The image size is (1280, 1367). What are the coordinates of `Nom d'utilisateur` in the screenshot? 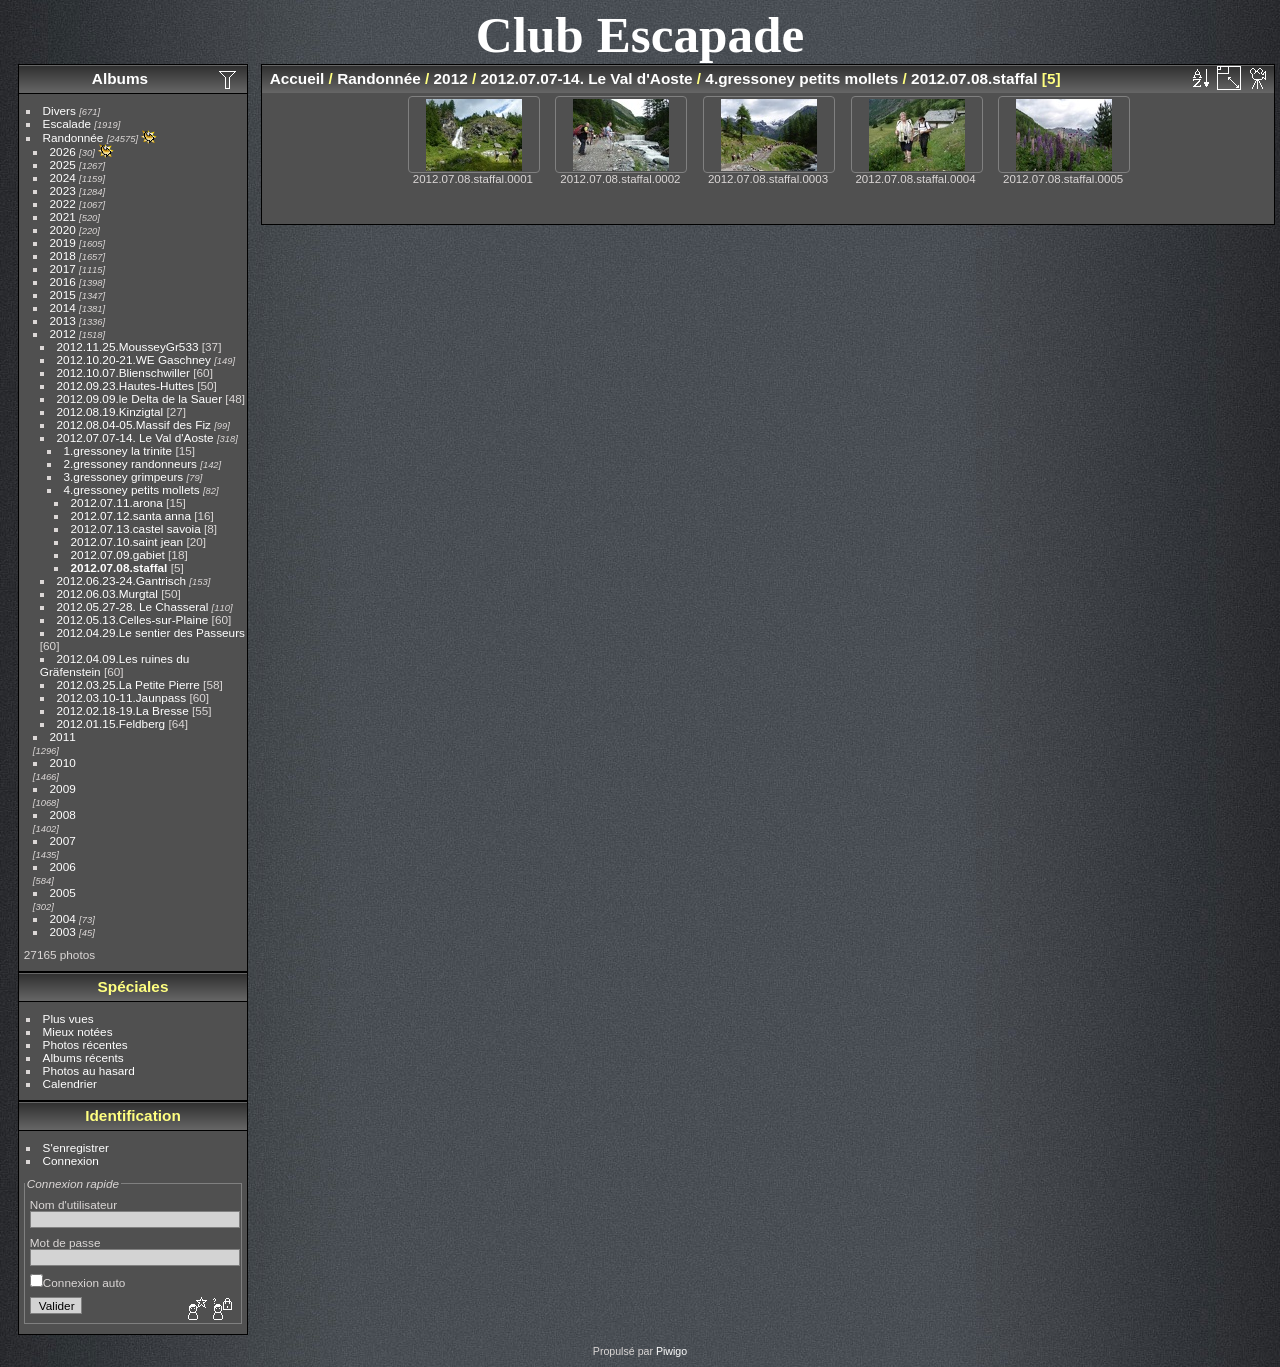 It's located at (73, 1204).